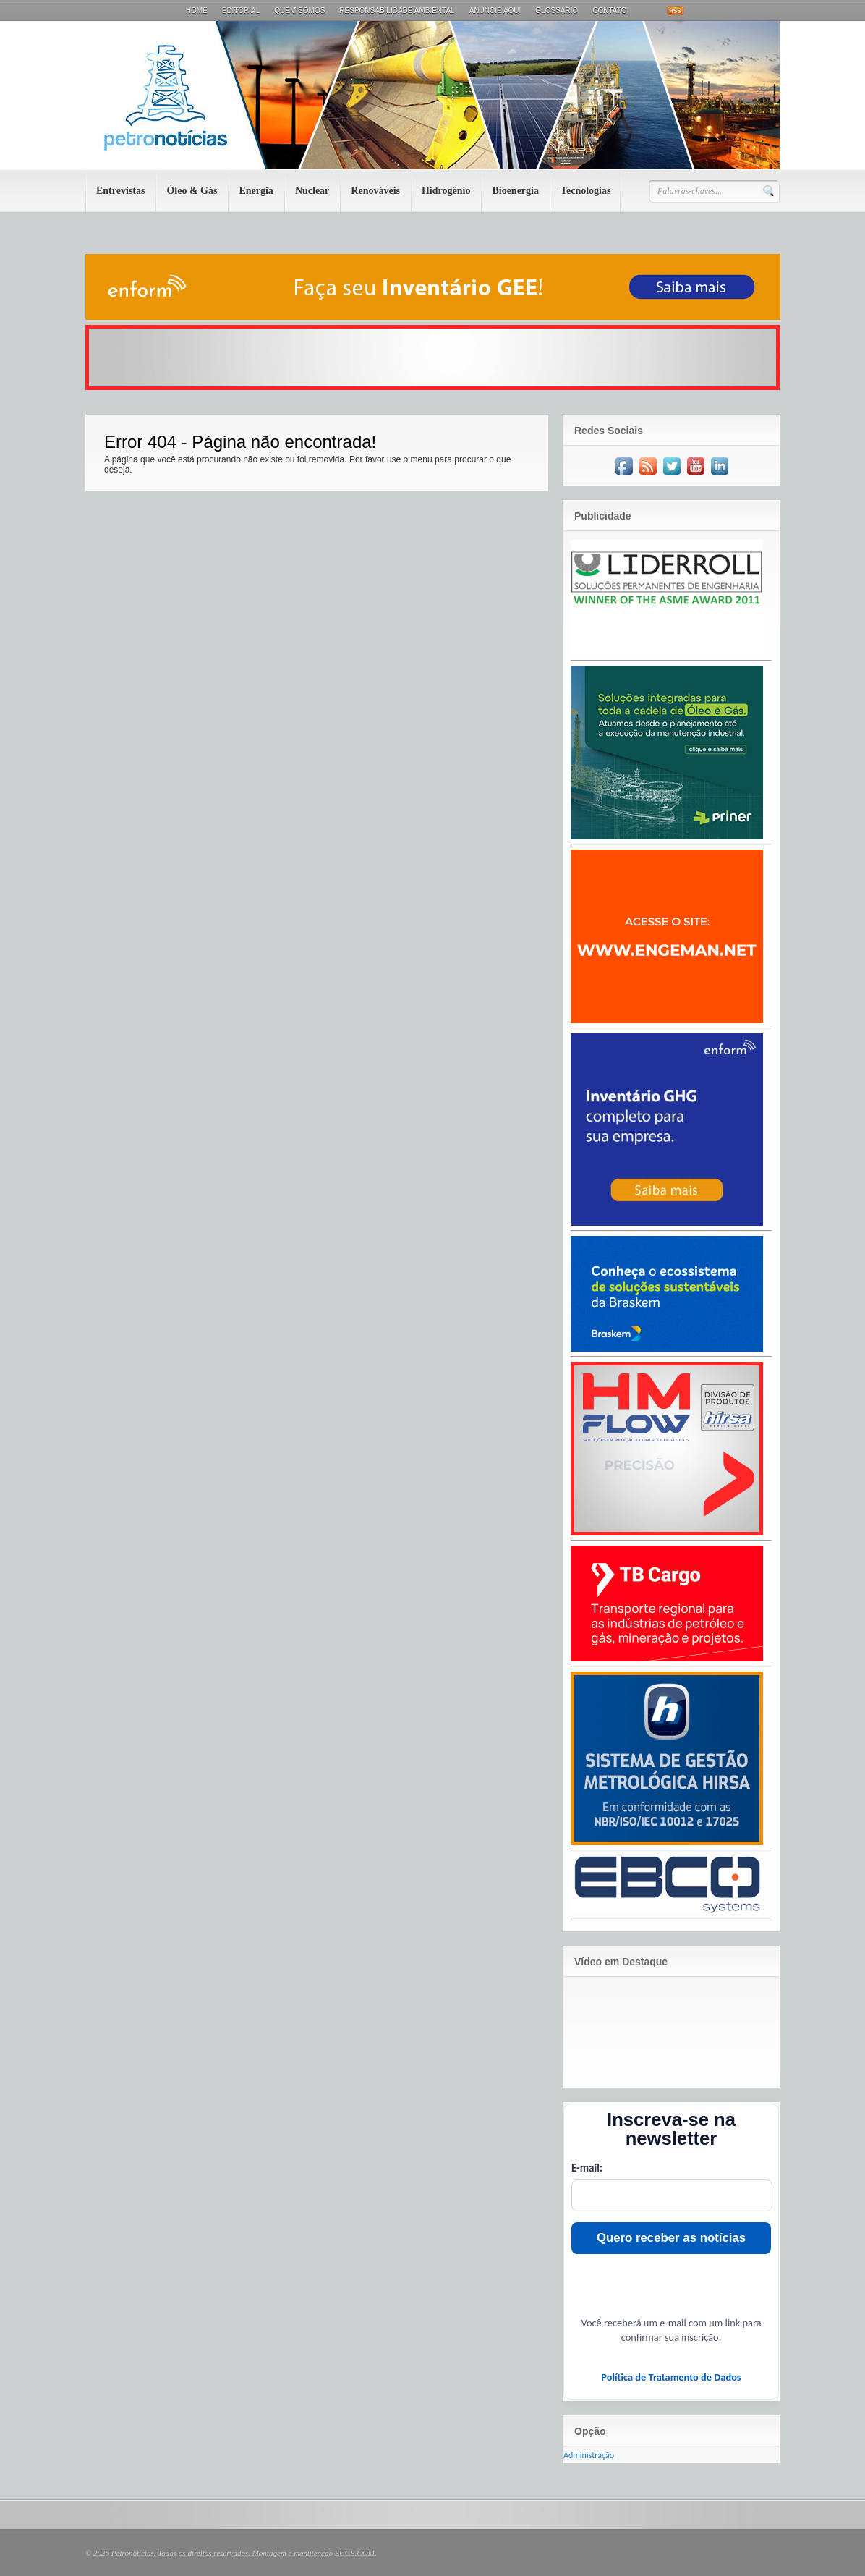 The width and height of the screenshot is (865, 2576). What do you see at coordinates (609, 10) in the screenshot?
I see `Contato` at bounding box center [609, 10].